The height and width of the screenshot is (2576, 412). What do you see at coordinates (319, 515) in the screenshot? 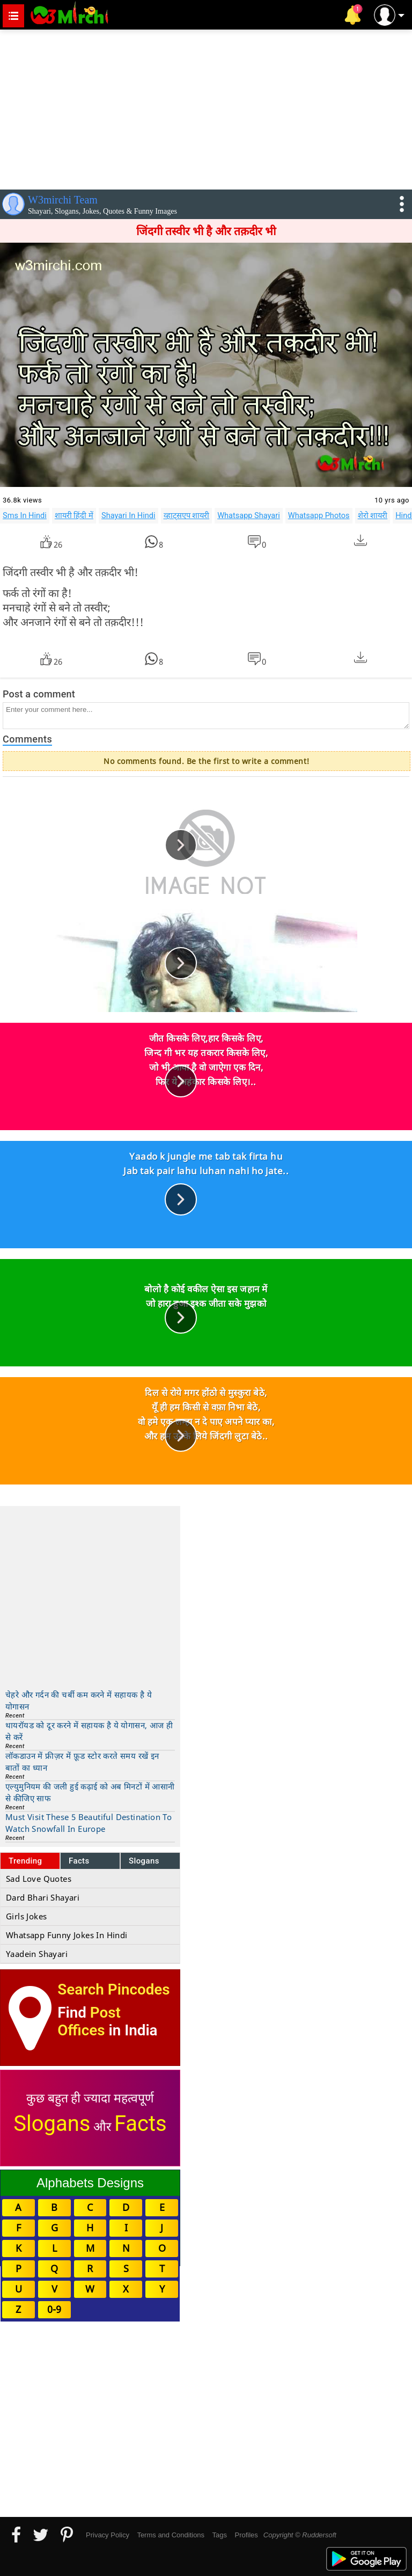
I see `Whatsapp Photos` at bounding box center [319, 515].